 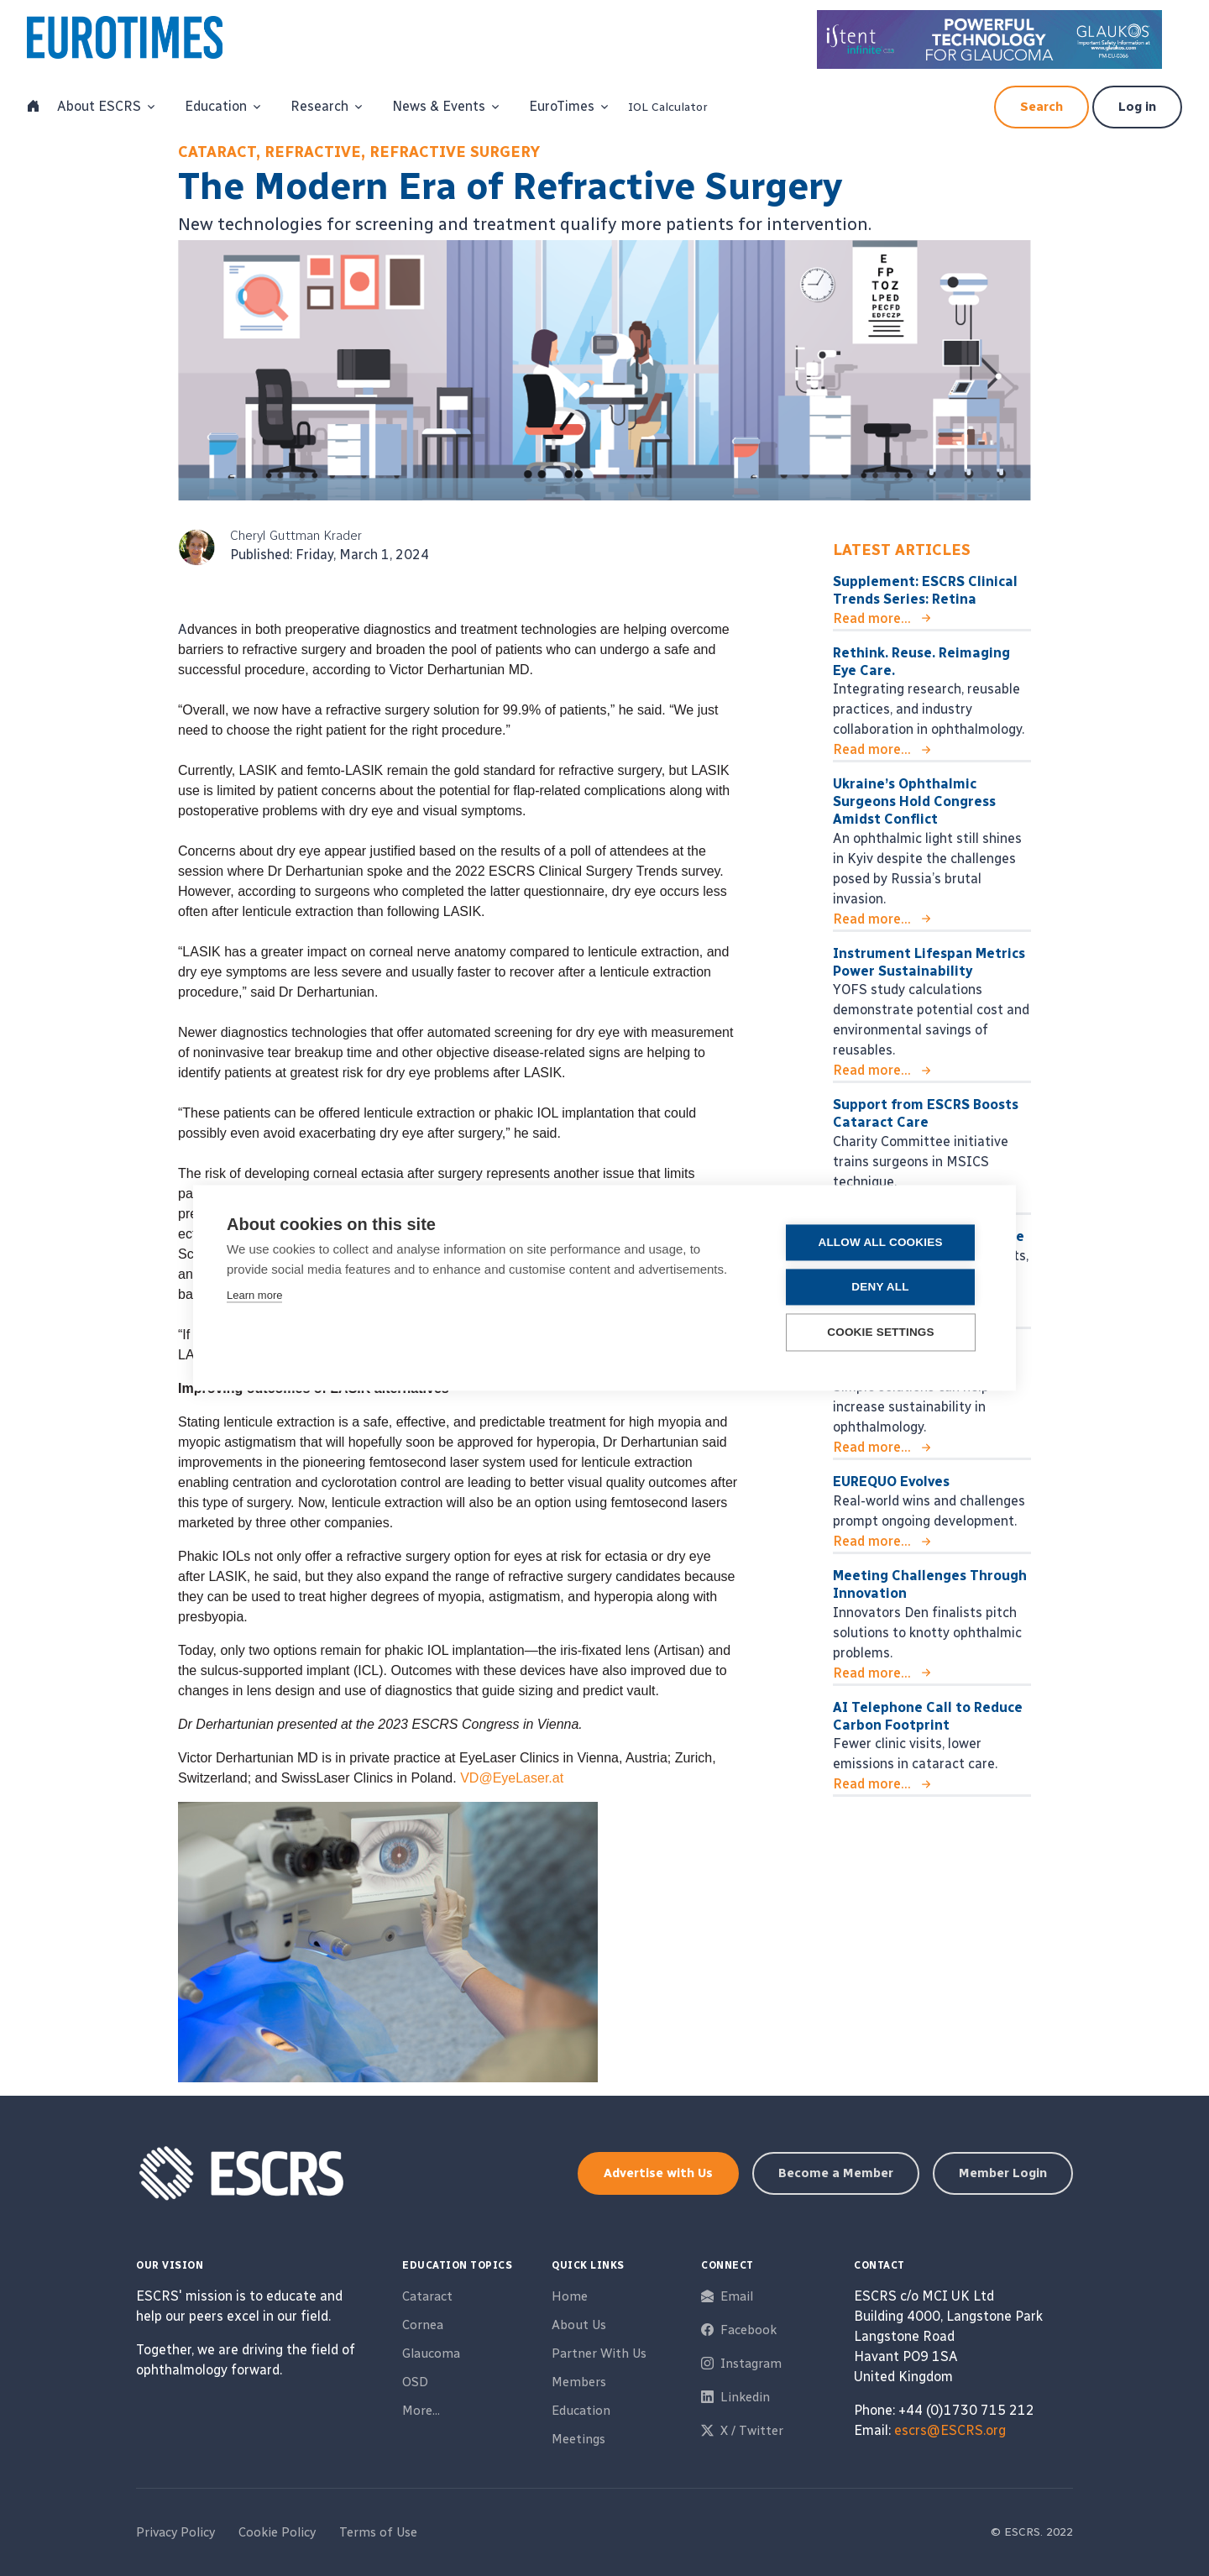 I want to click on OSD, so click(x=415, y=2382).